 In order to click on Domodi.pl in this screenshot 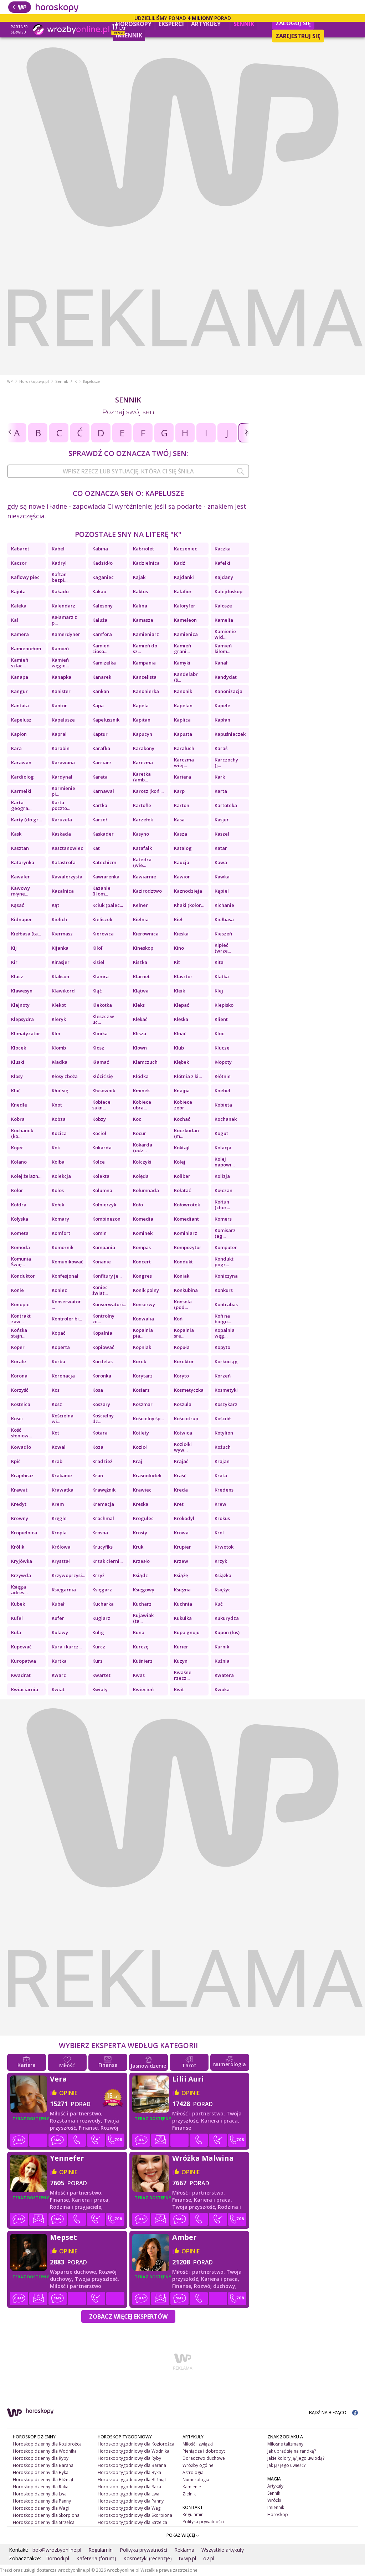, I will do `click(57, 2558)`.